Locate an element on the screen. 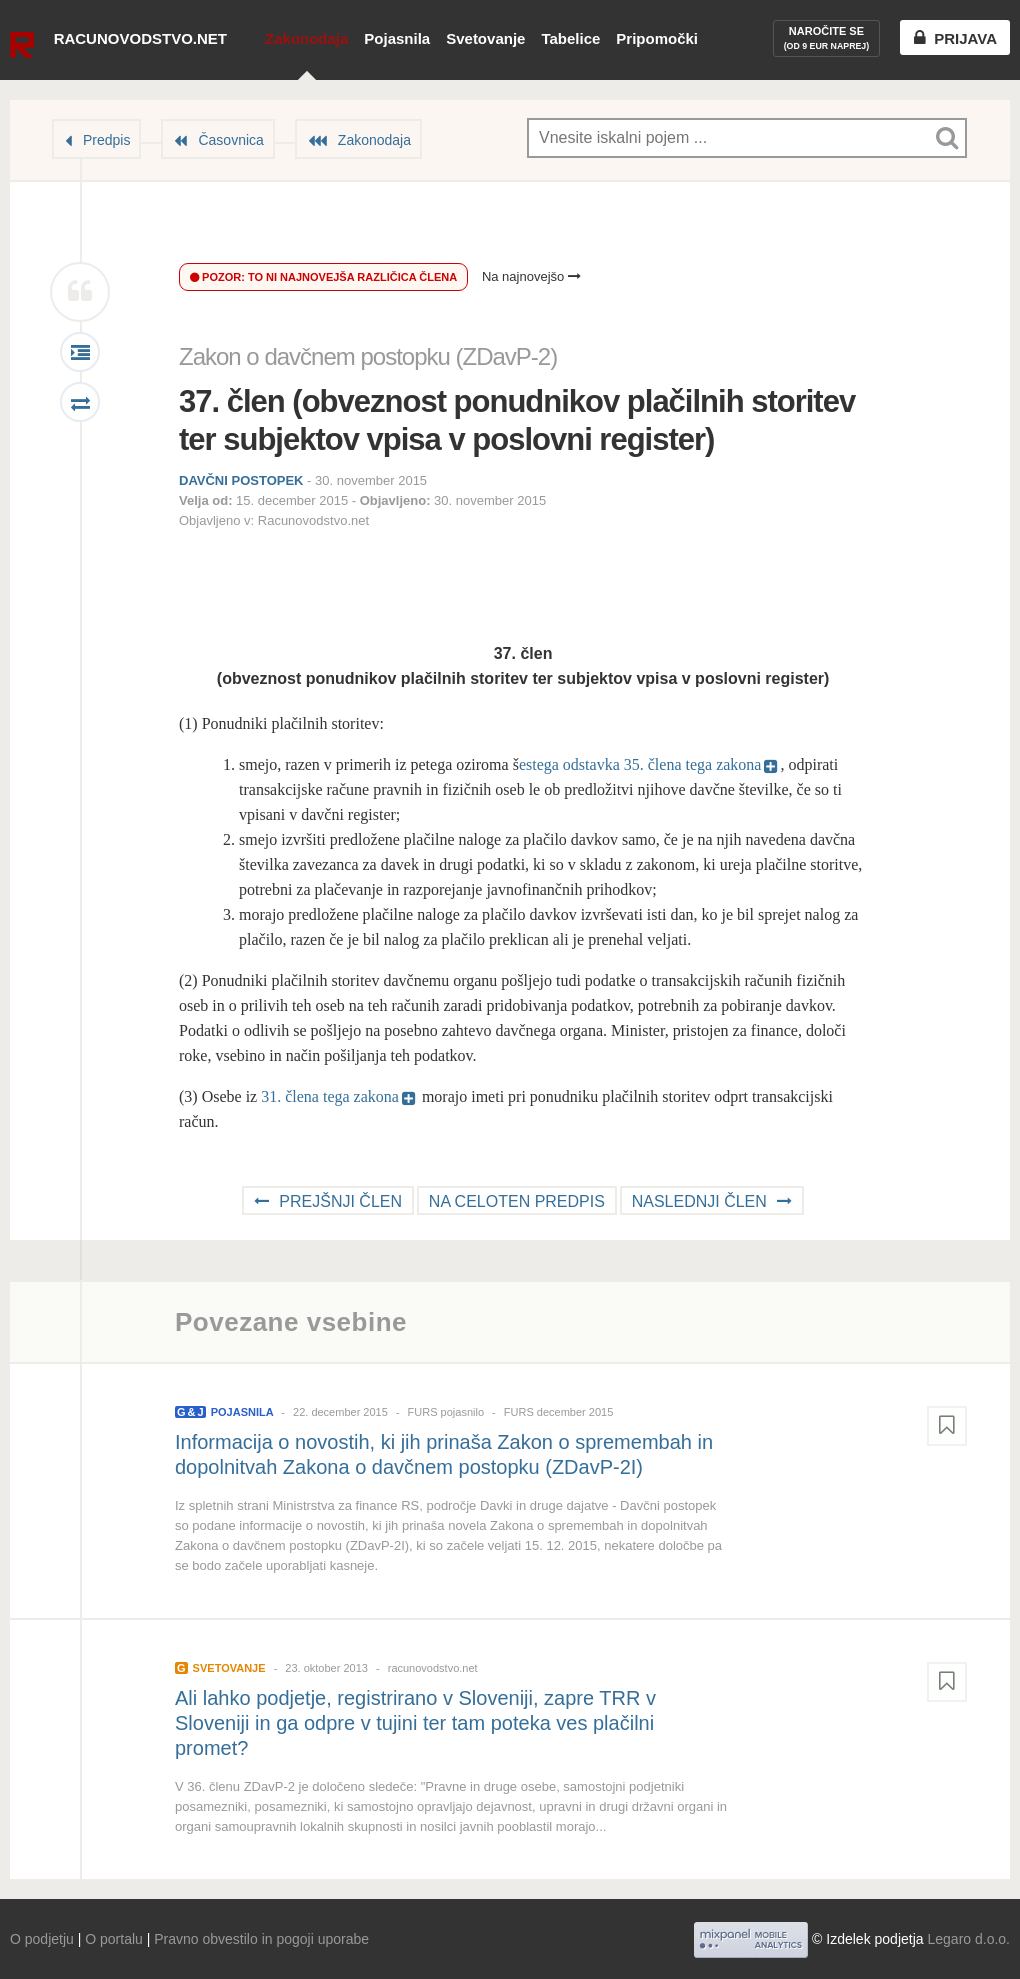  Pravno obvestilo in pogoji uporabe is located at coordinates (261, 1939).